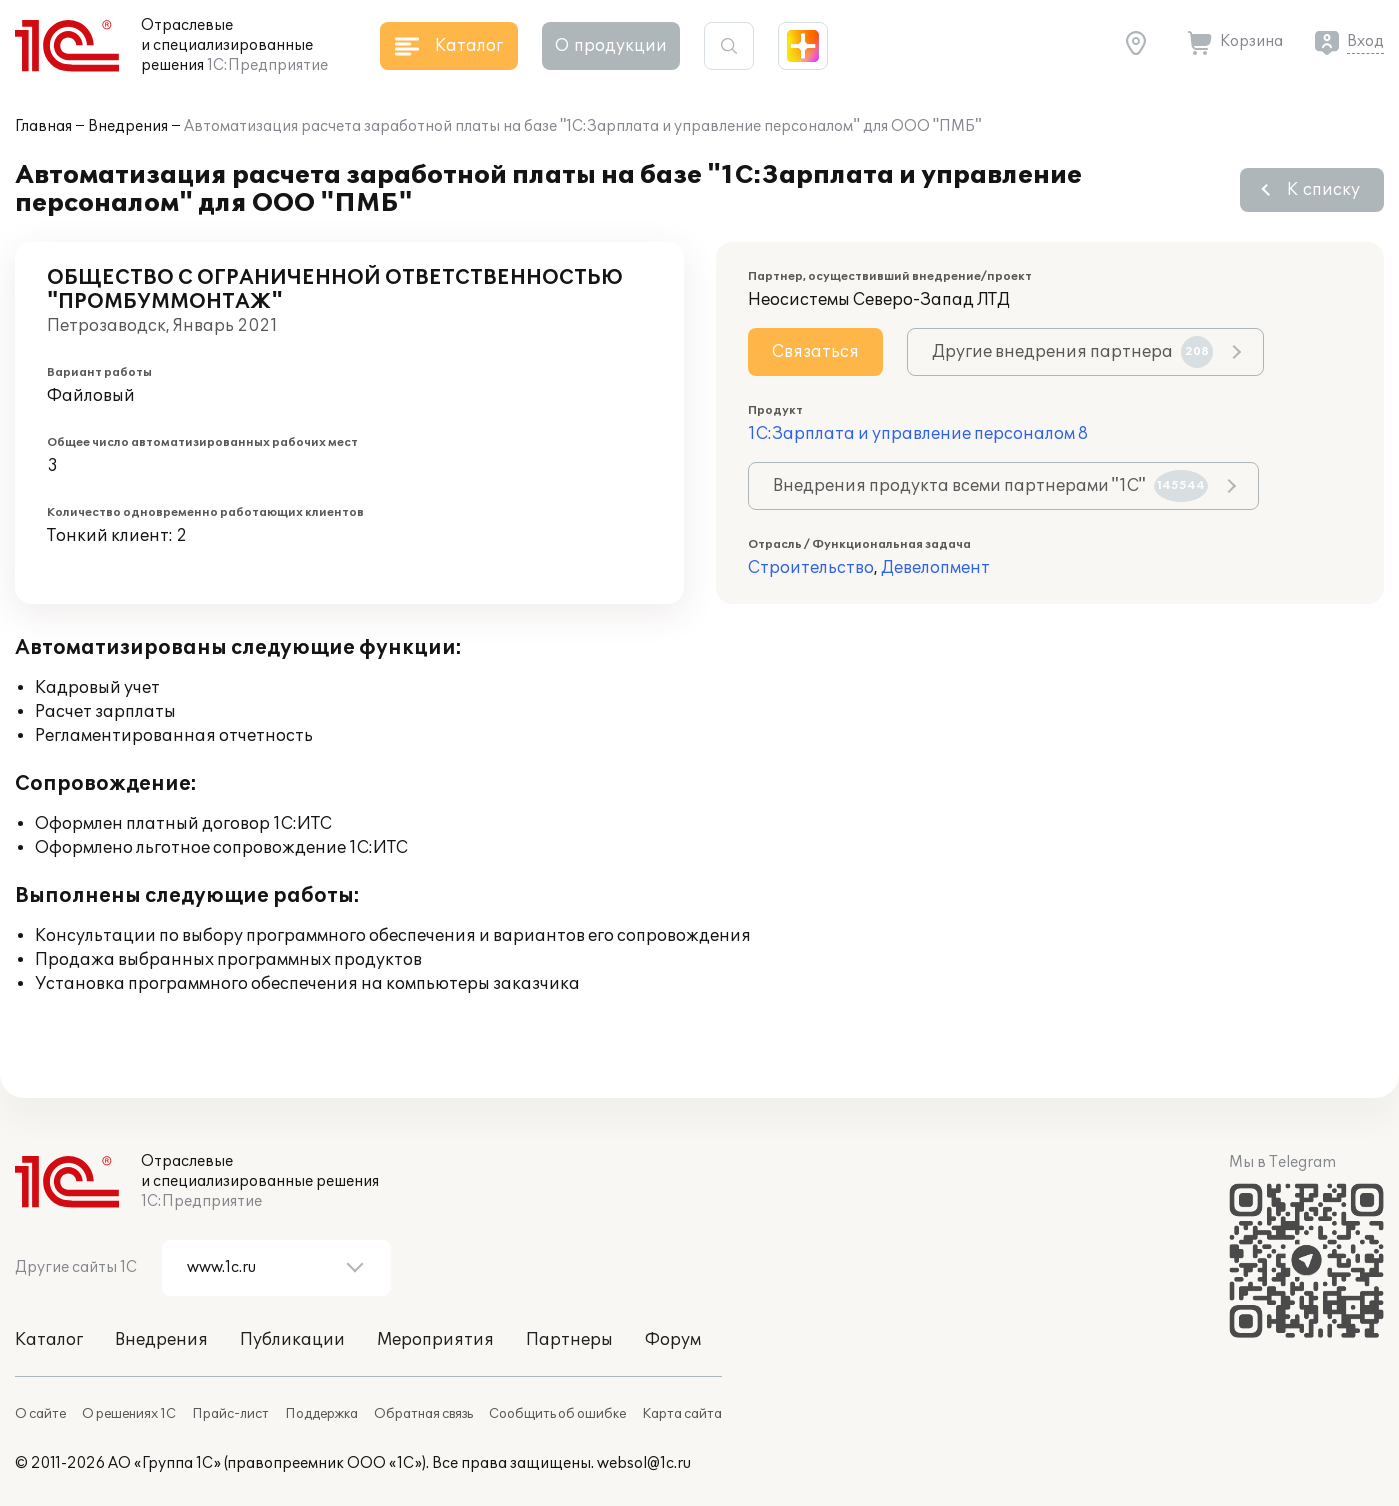 The width and height of the screenshot is (1399, 1506). What do you see at coordinates (644, 1463) in the screenshot?
I see `websol@1c.ru` at bounding box center [644, 1463].